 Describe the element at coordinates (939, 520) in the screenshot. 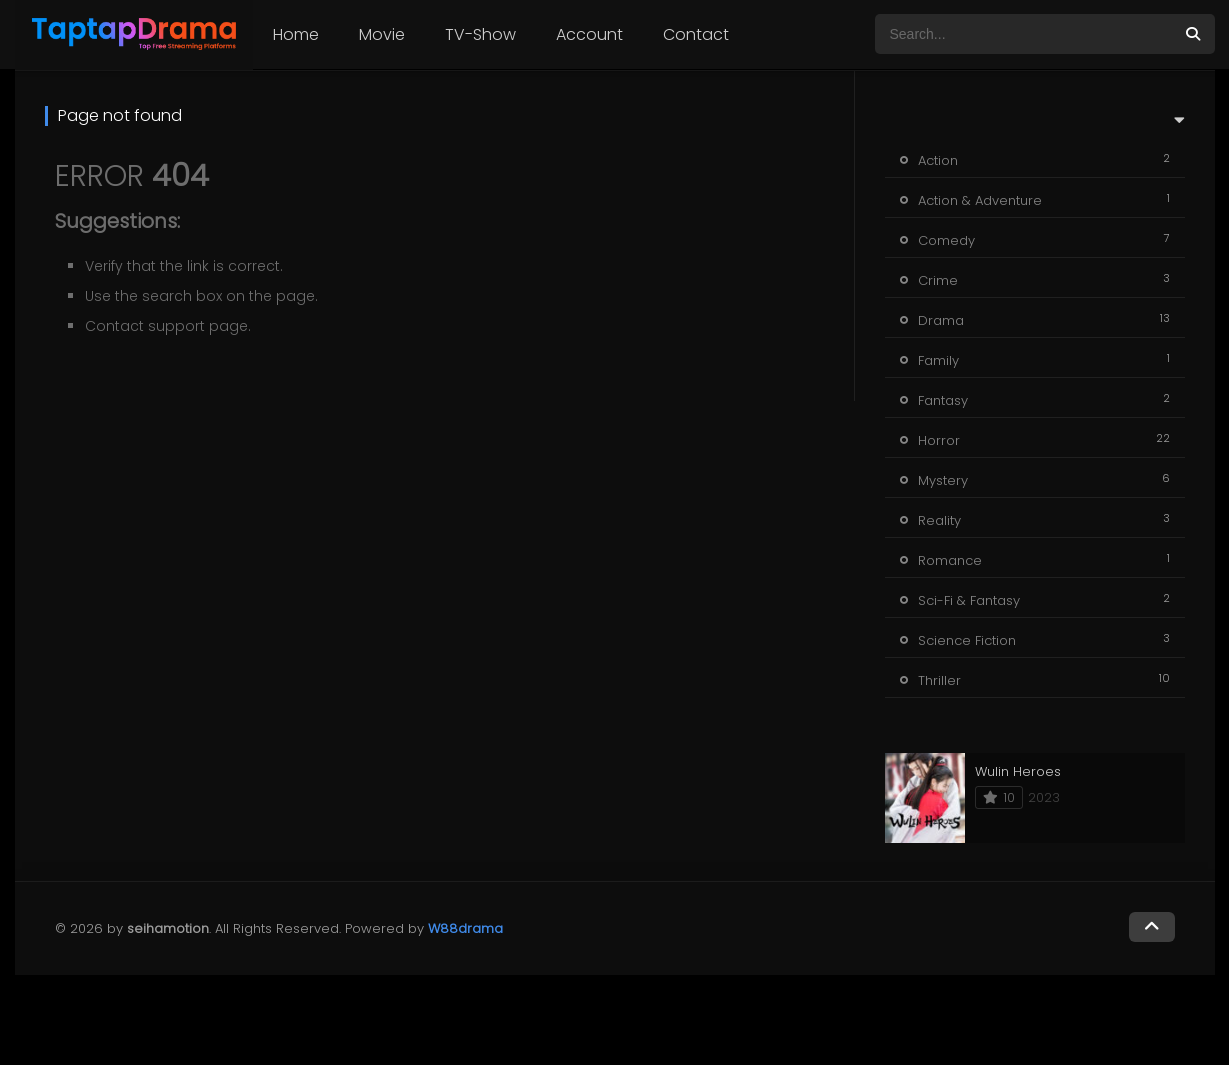

I see `Reality` at that location.